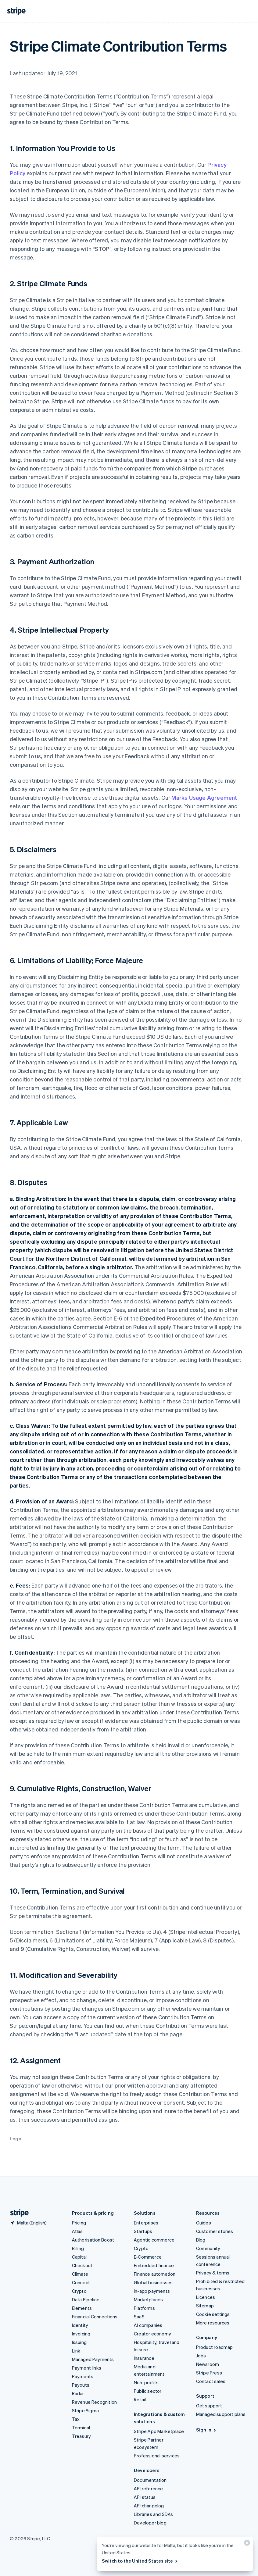 The width and height of the screenshot is (258, 2576). Describe the element at coordinates (77, 2231) in the screenshot. I see `Atlas` at that location.